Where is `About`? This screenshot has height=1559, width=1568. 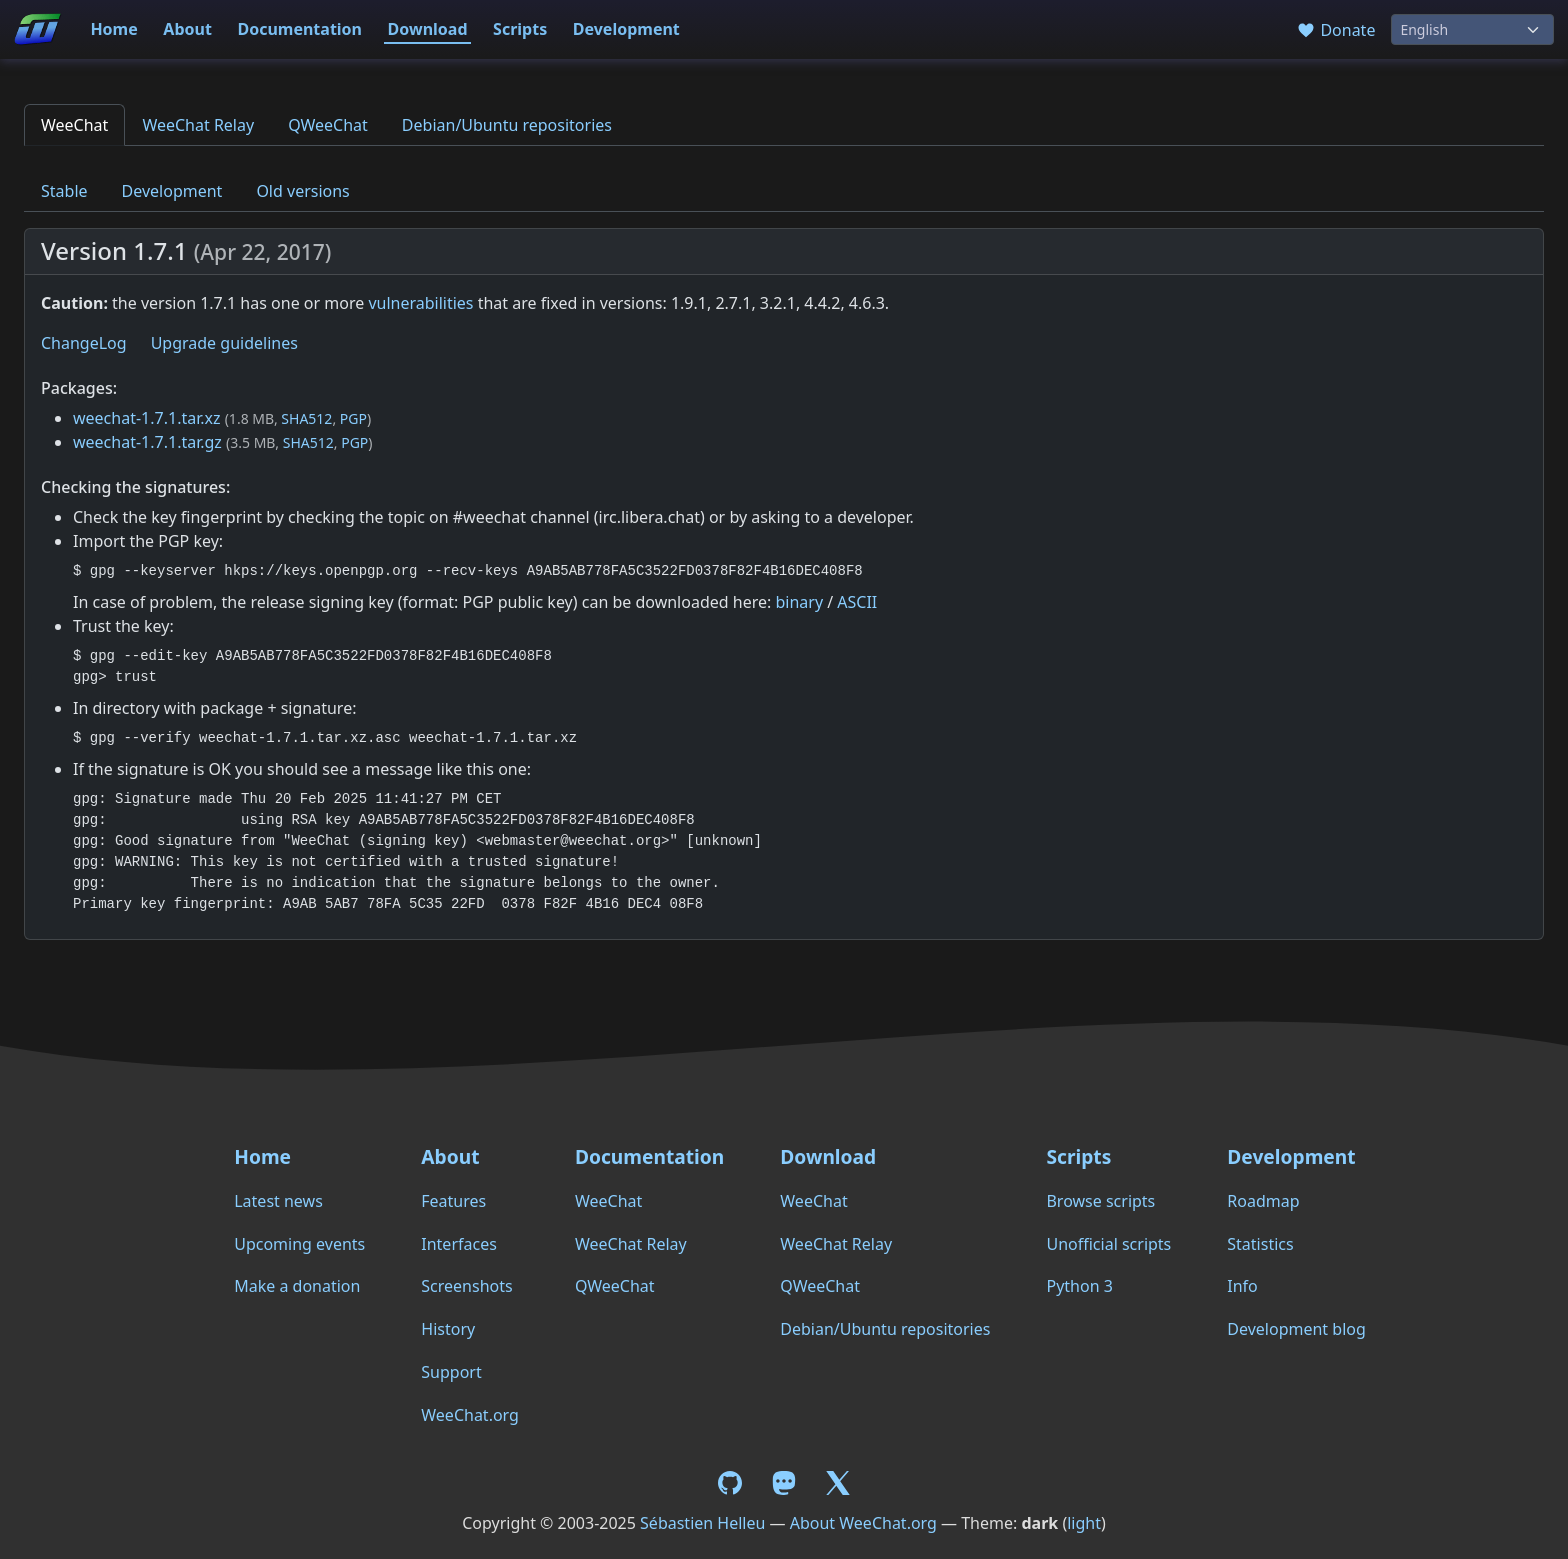 About is located at coordinates (187, 29).